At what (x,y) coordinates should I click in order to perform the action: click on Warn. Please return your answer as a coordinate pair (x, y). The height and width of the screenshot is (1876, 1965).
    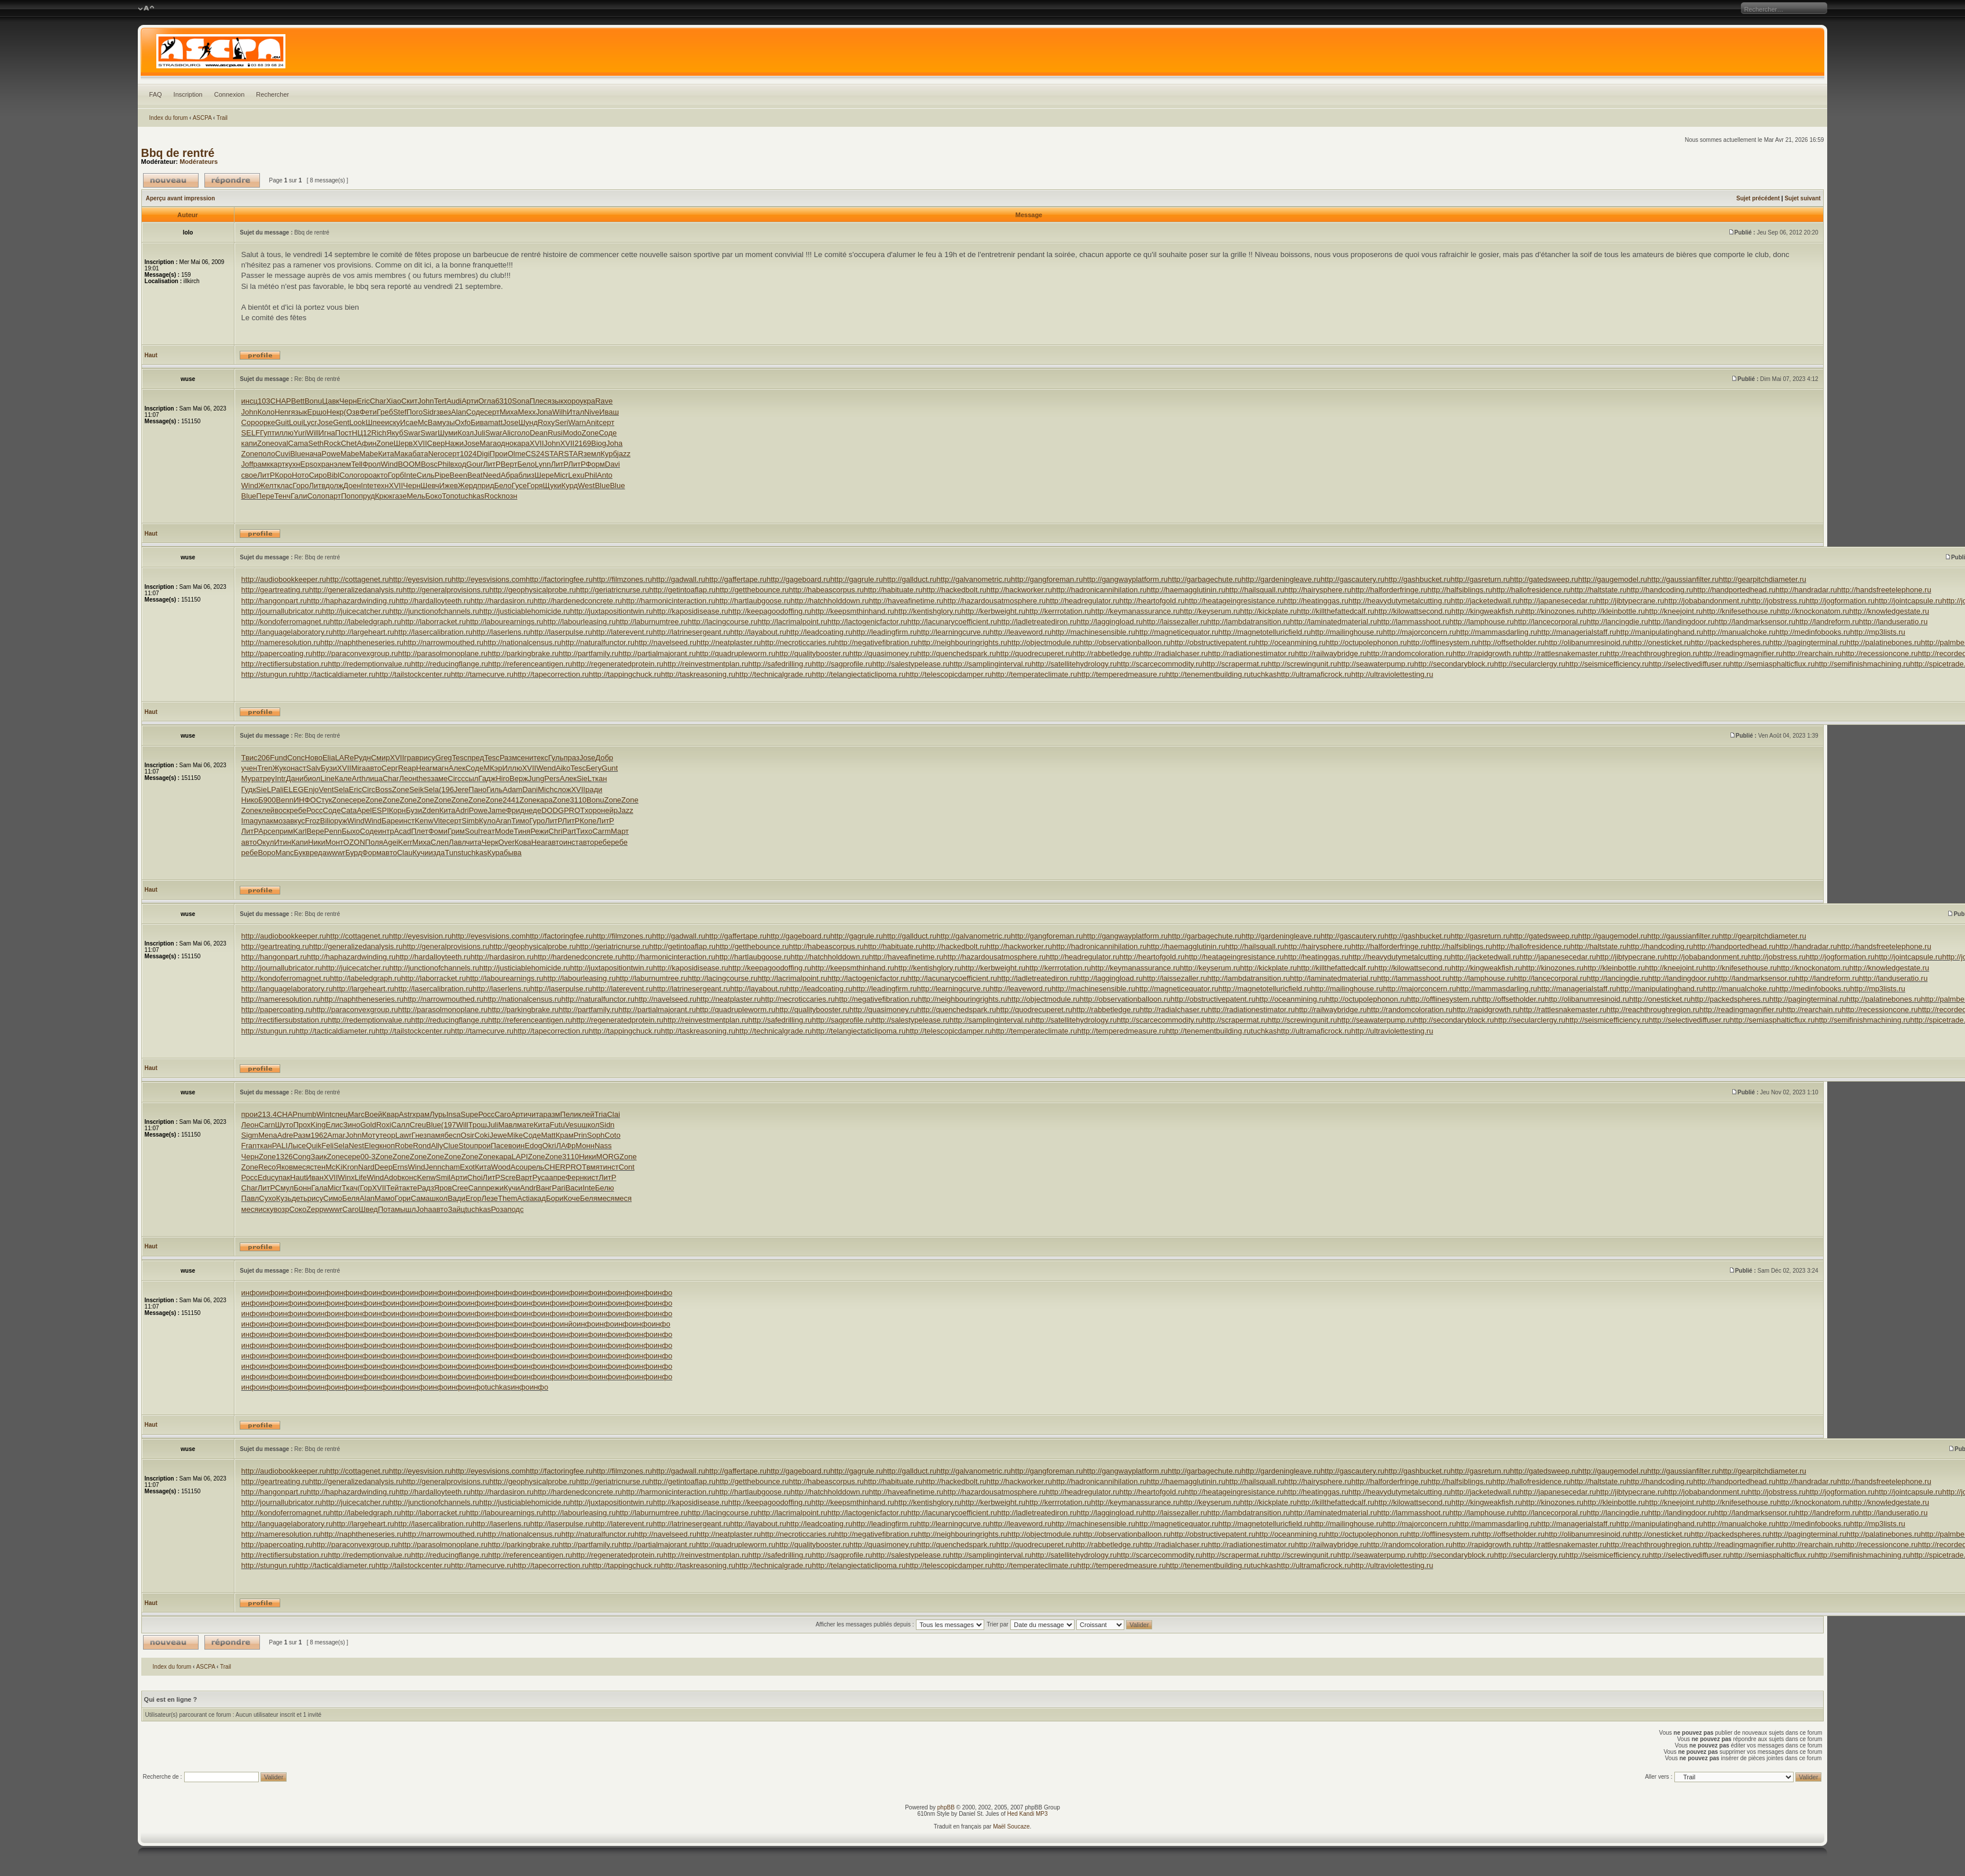
    Looking at the image, I should click on (577, 422).